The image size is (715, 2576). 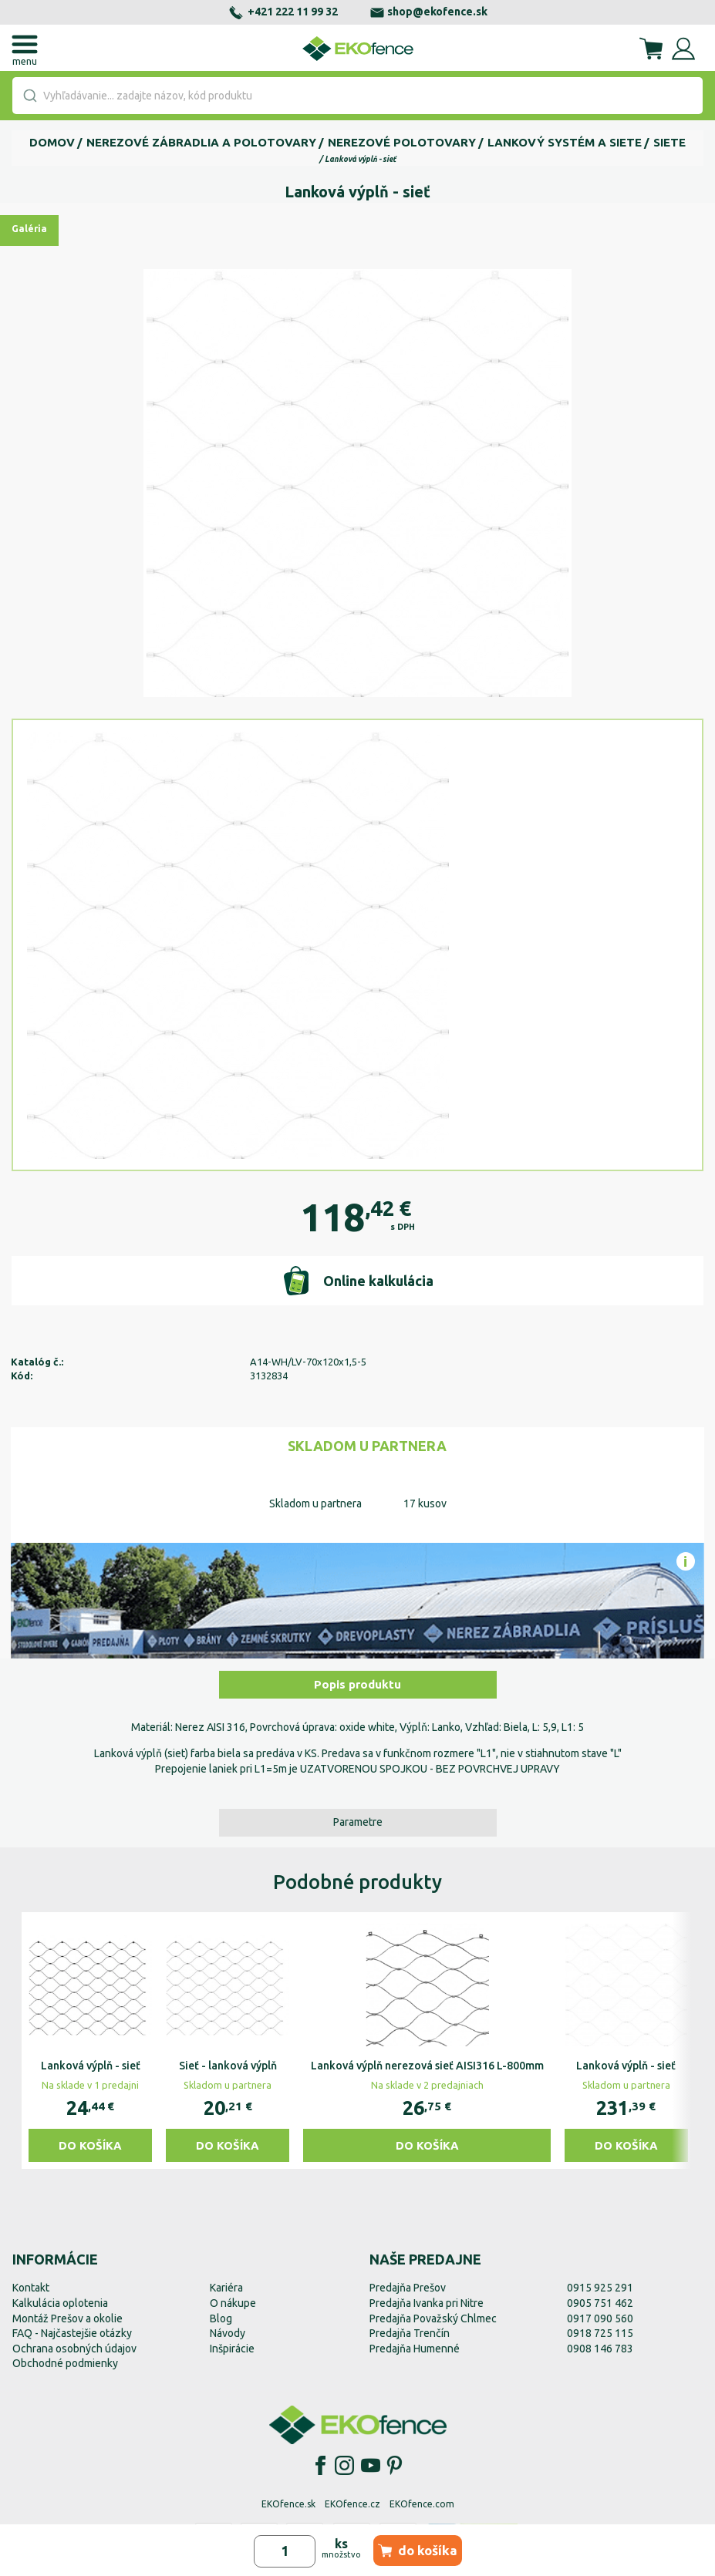 I want to click on Blog, so click(x=221, y=2318).